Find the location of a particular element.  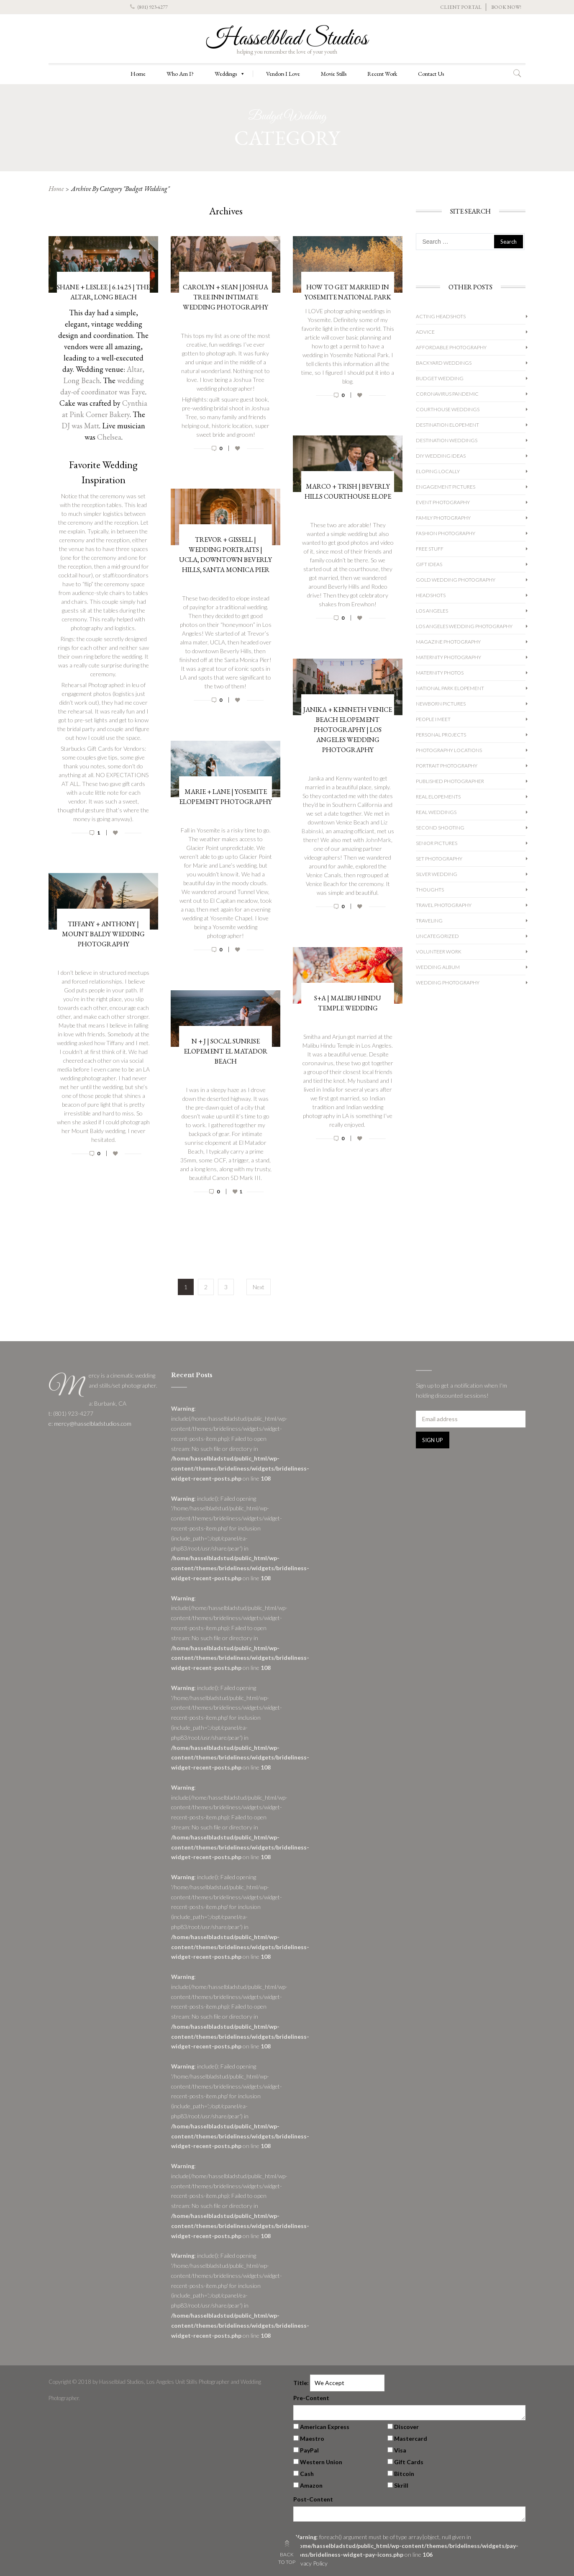

Janika + Kenneth Venice Beach Elopement Photography | Los Angeles Wedding Photography is located at coordinates (347, 729).